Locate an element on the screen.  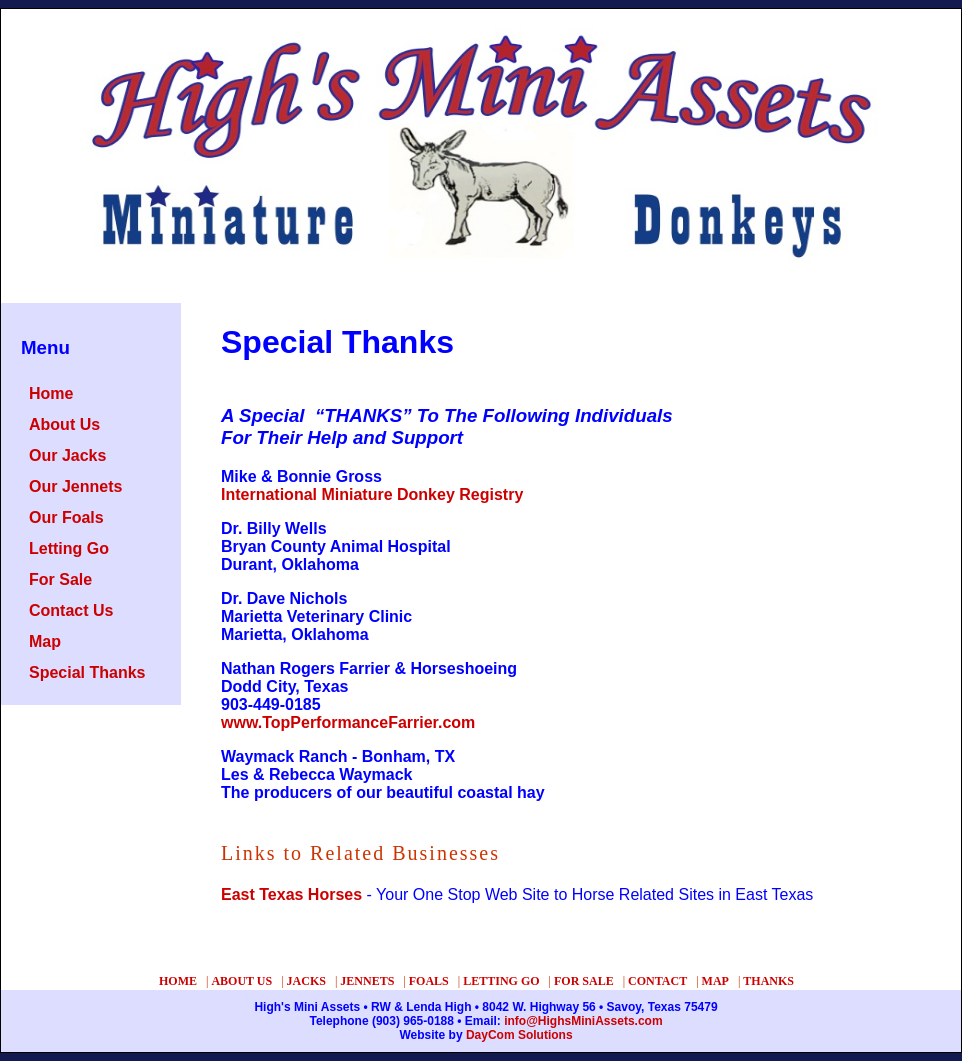
JENNETS is located at coordinates (367, 981).